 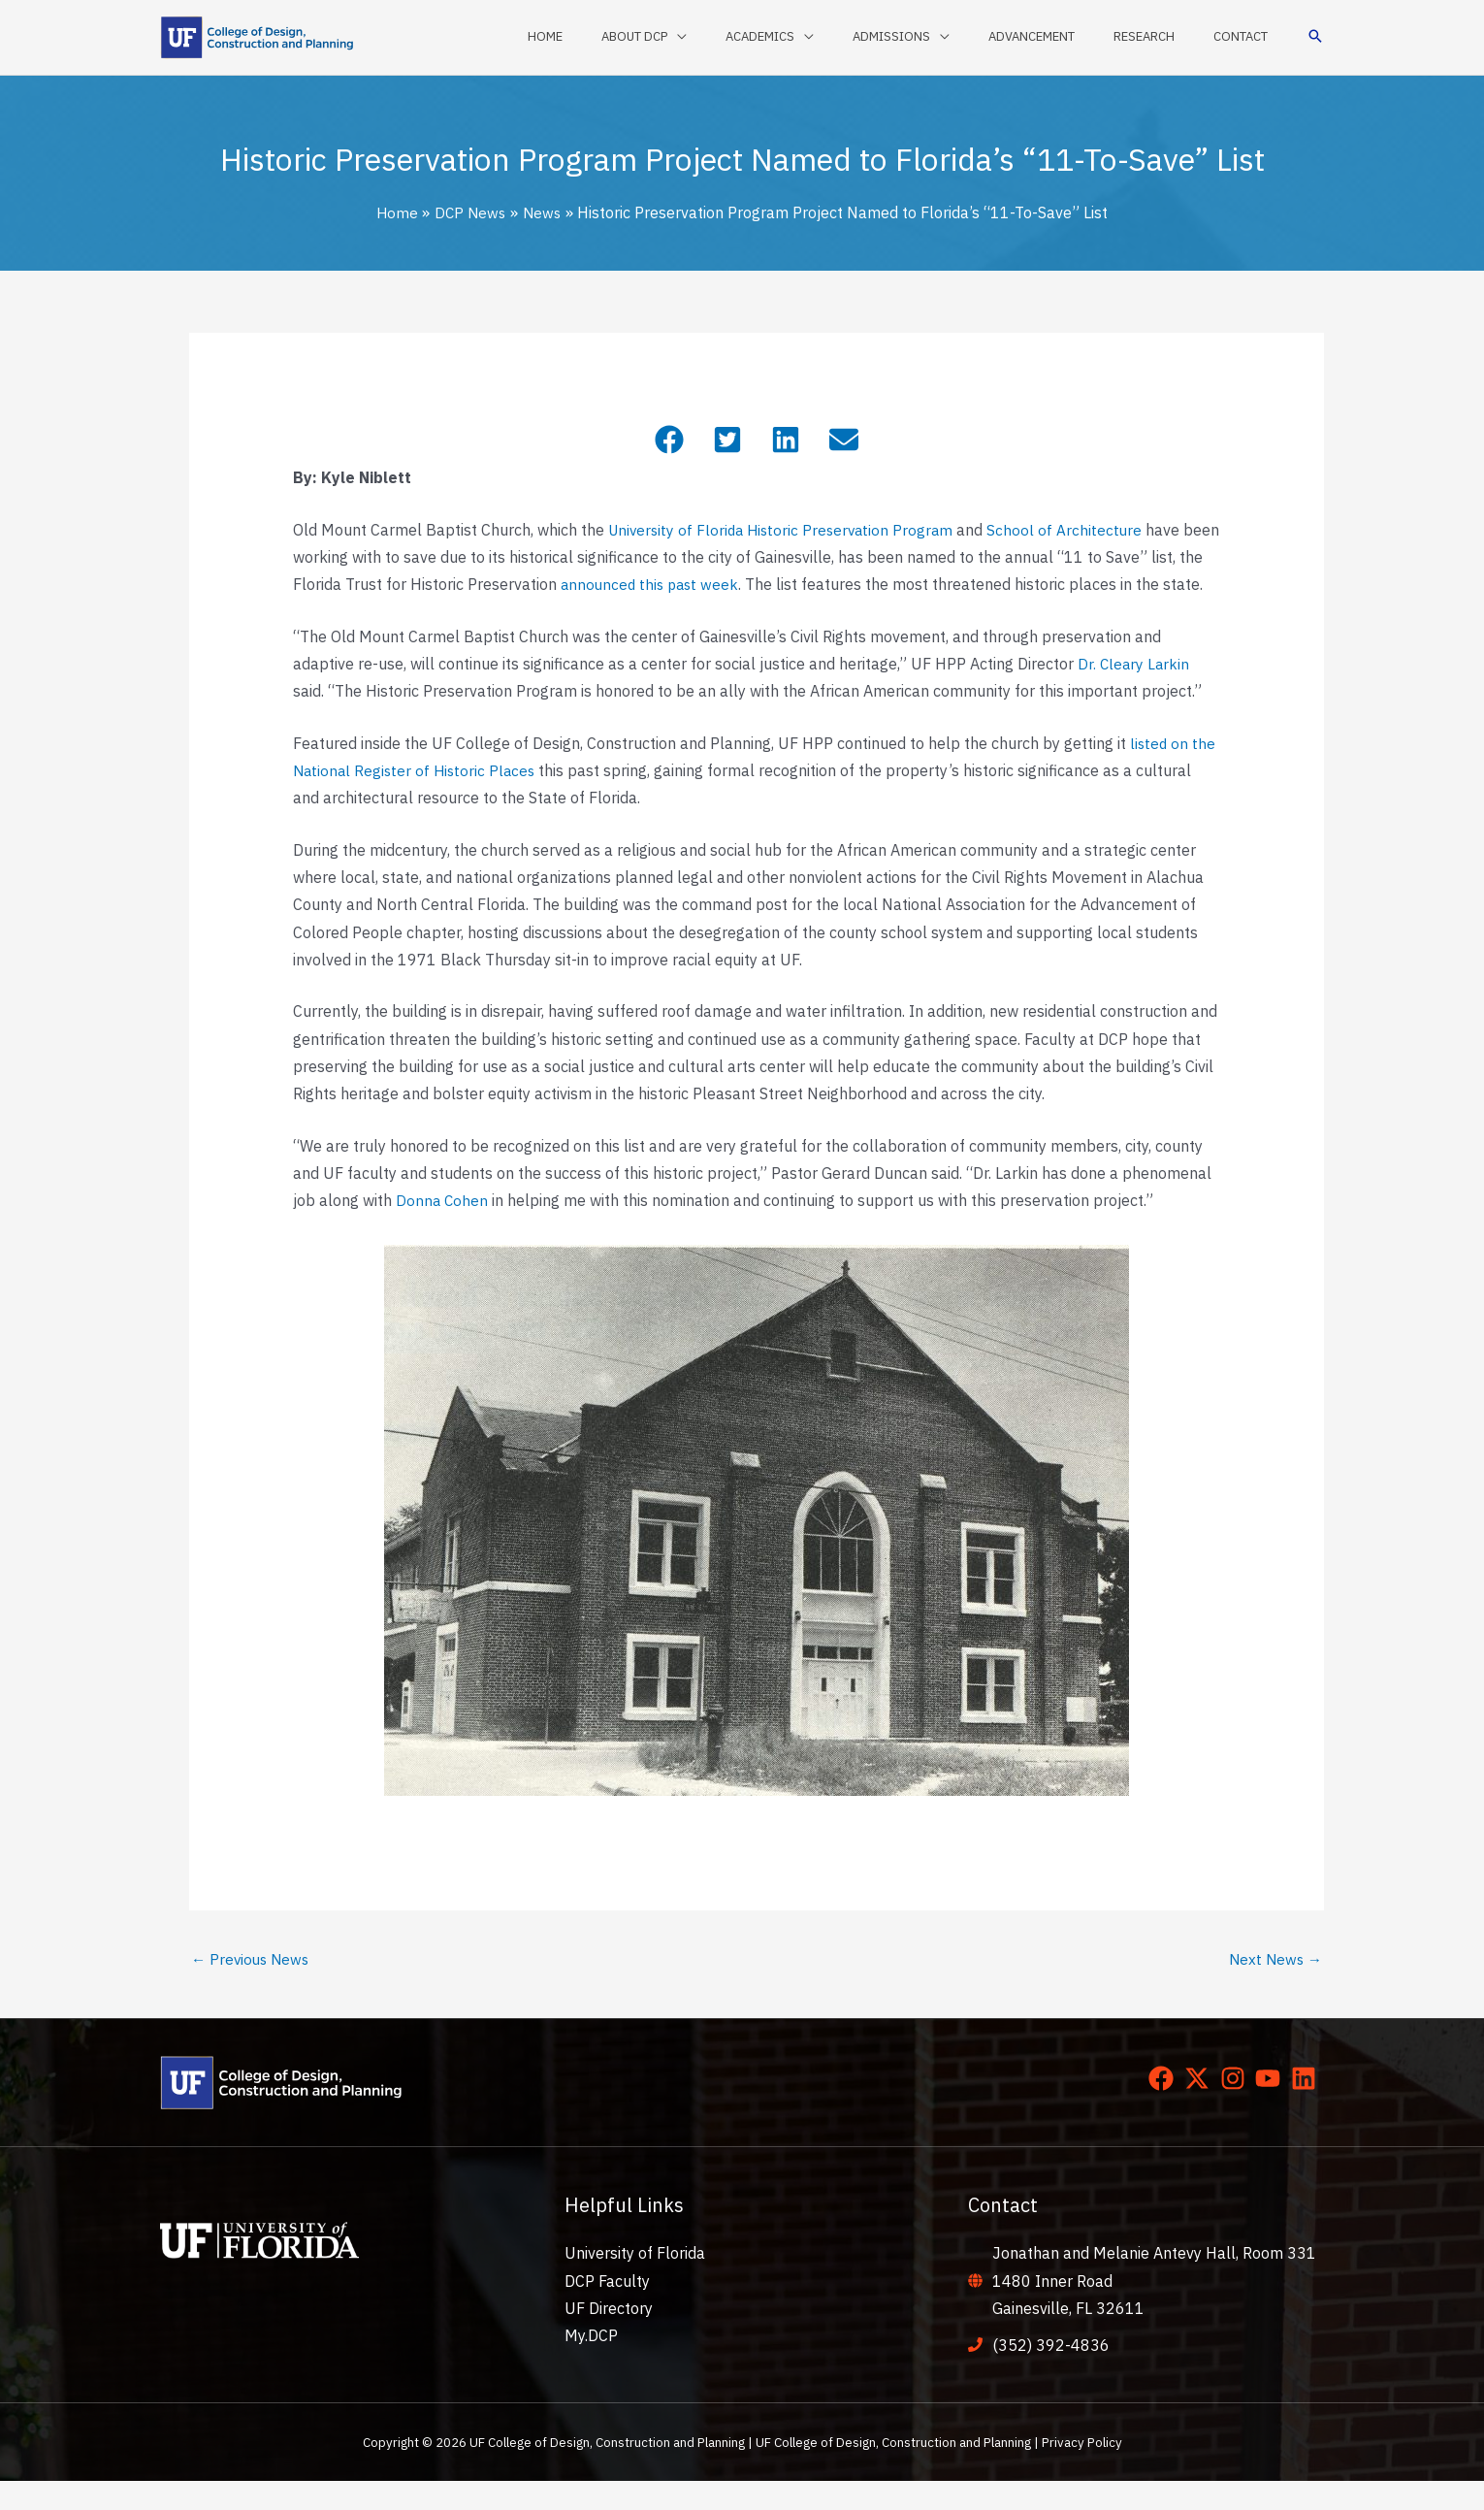 What do you see at coordinates (1076, 529) in the screenshot?
I see `School of Architecture` at bounding box center [1076, 529].